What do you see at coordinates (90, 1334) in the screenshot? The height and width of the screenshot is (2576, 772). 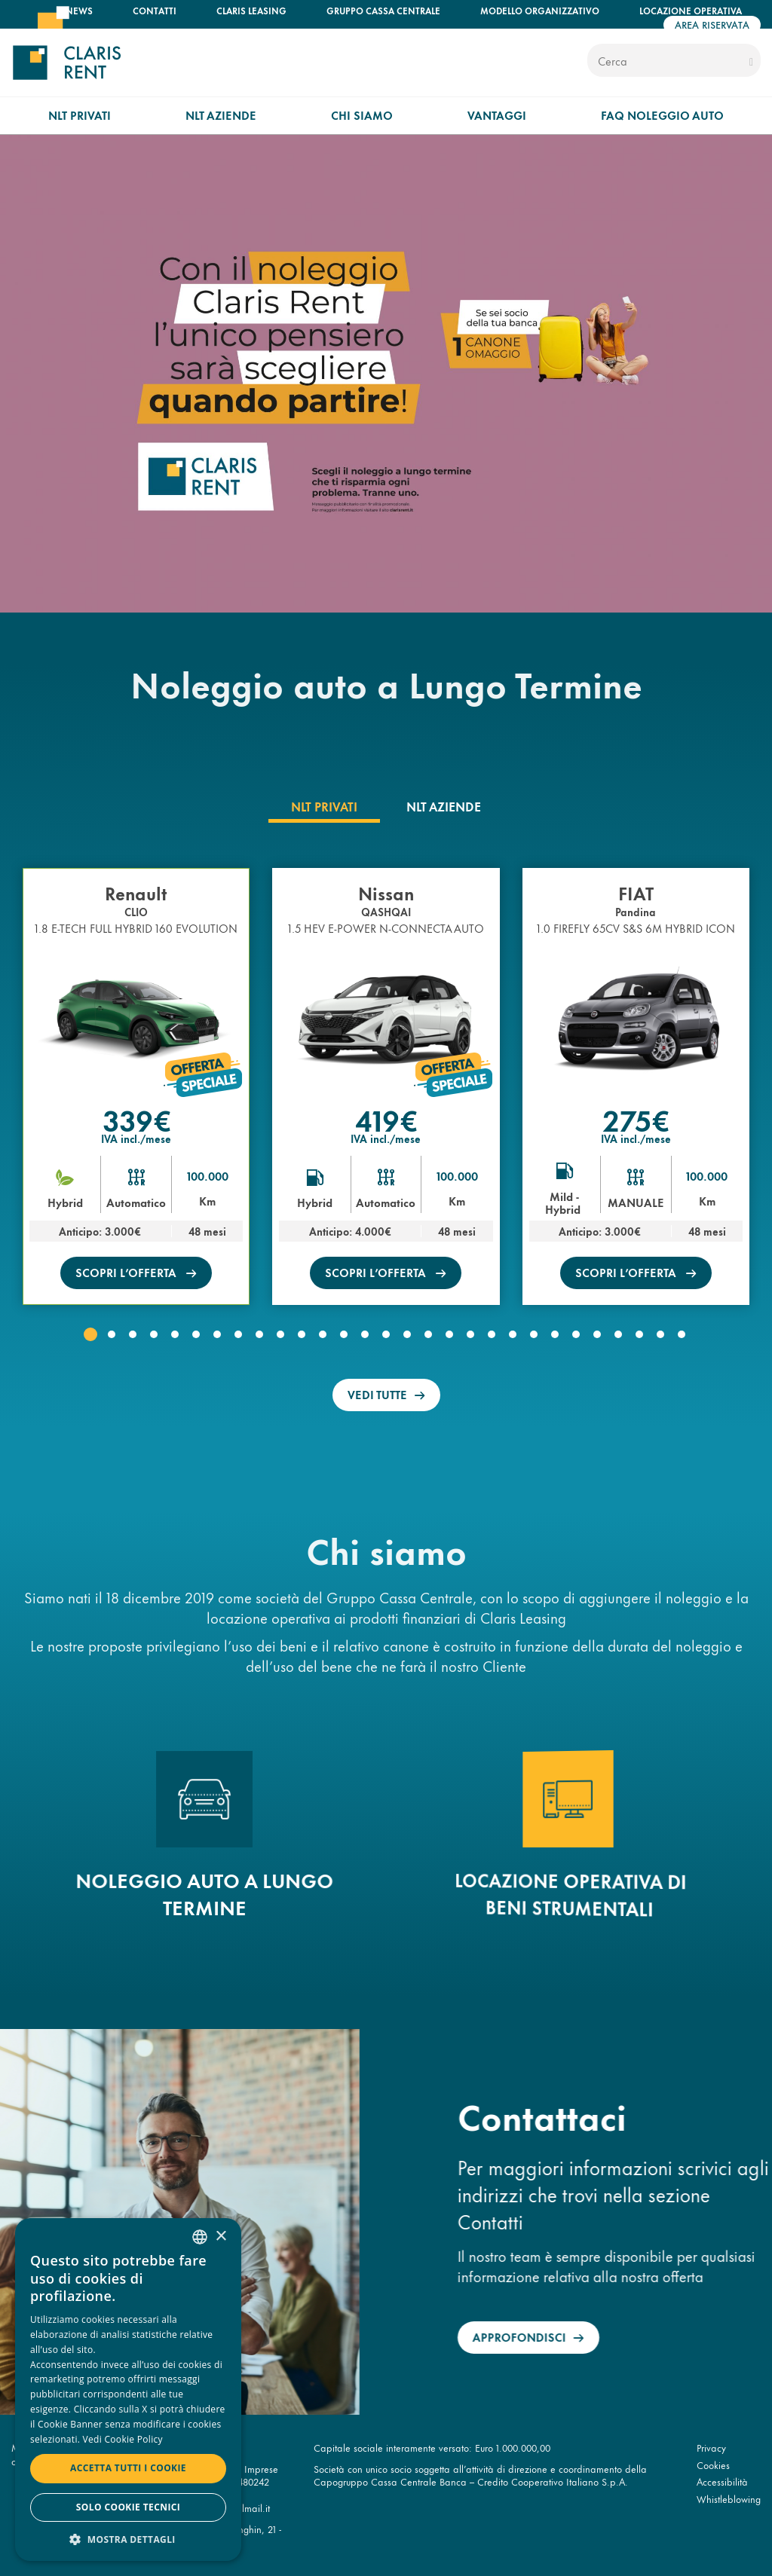 I see `[button]` at bounding box center [90, 1334].